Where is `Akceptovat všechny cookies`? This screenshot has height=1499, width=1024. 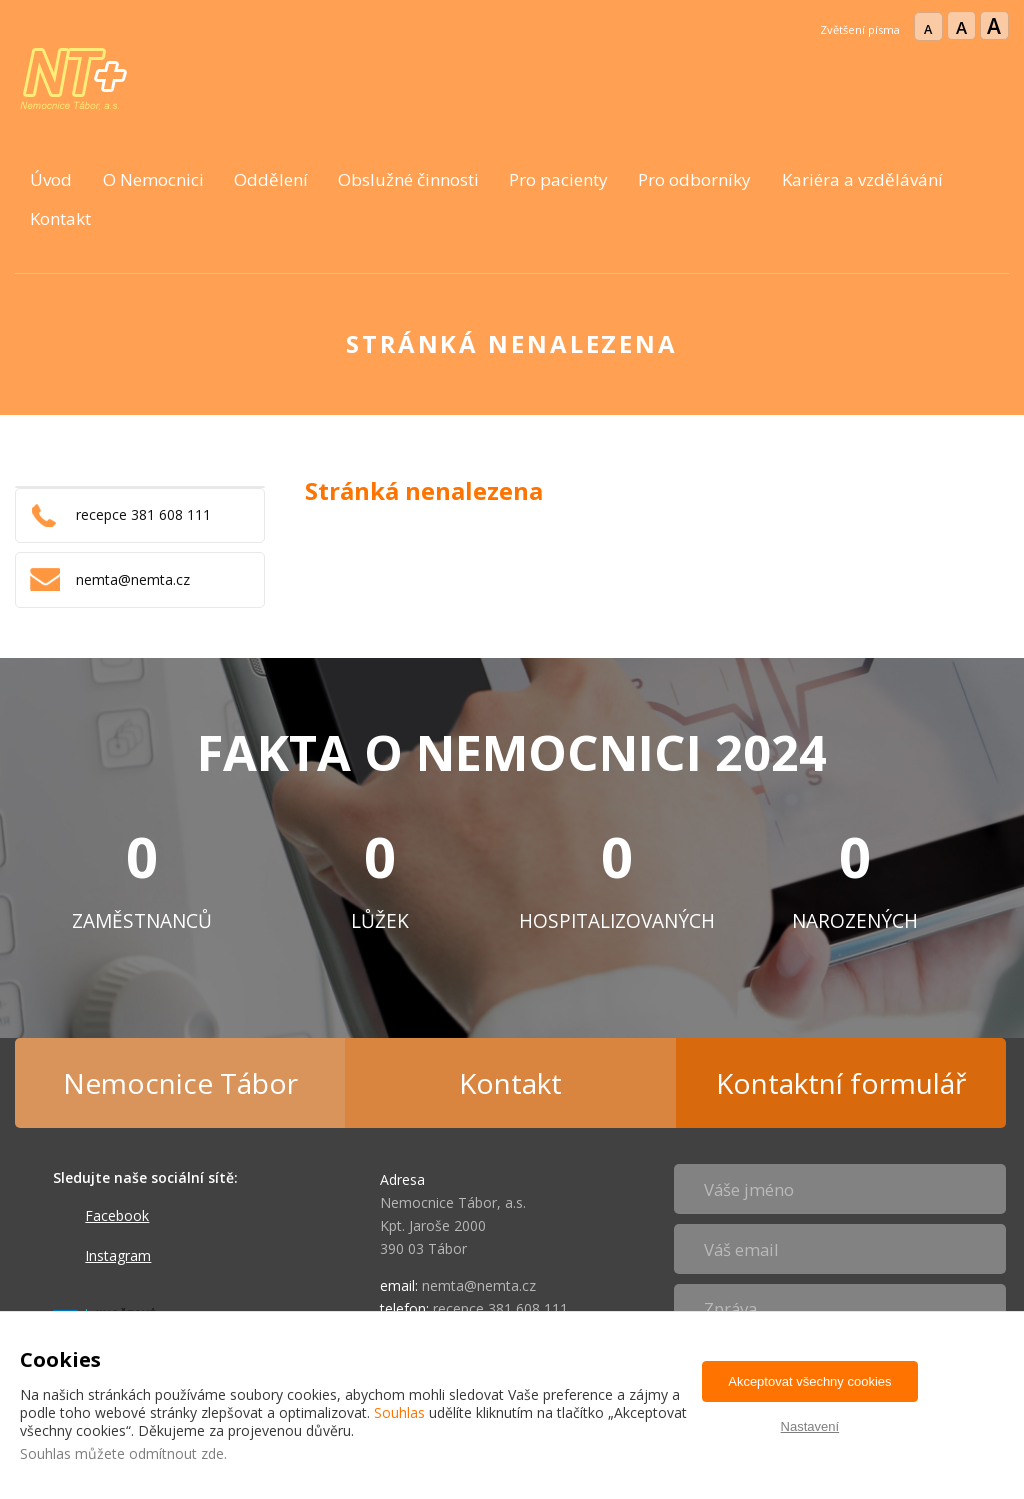 Akceptovat všechny cookies is located at coordinates (809, 1381).